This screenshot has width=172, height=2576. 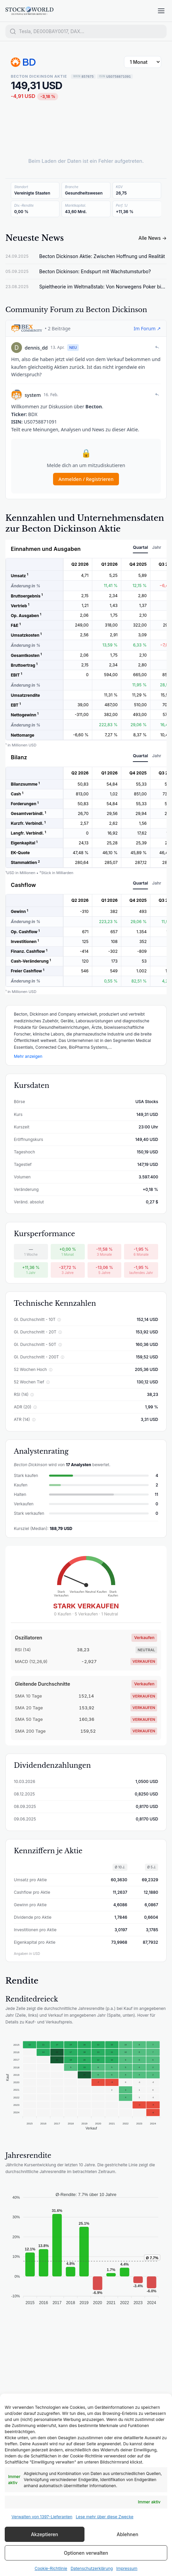 I want to click on ⓘ [RSI (14) erklären], so click(x=32, y=1394).